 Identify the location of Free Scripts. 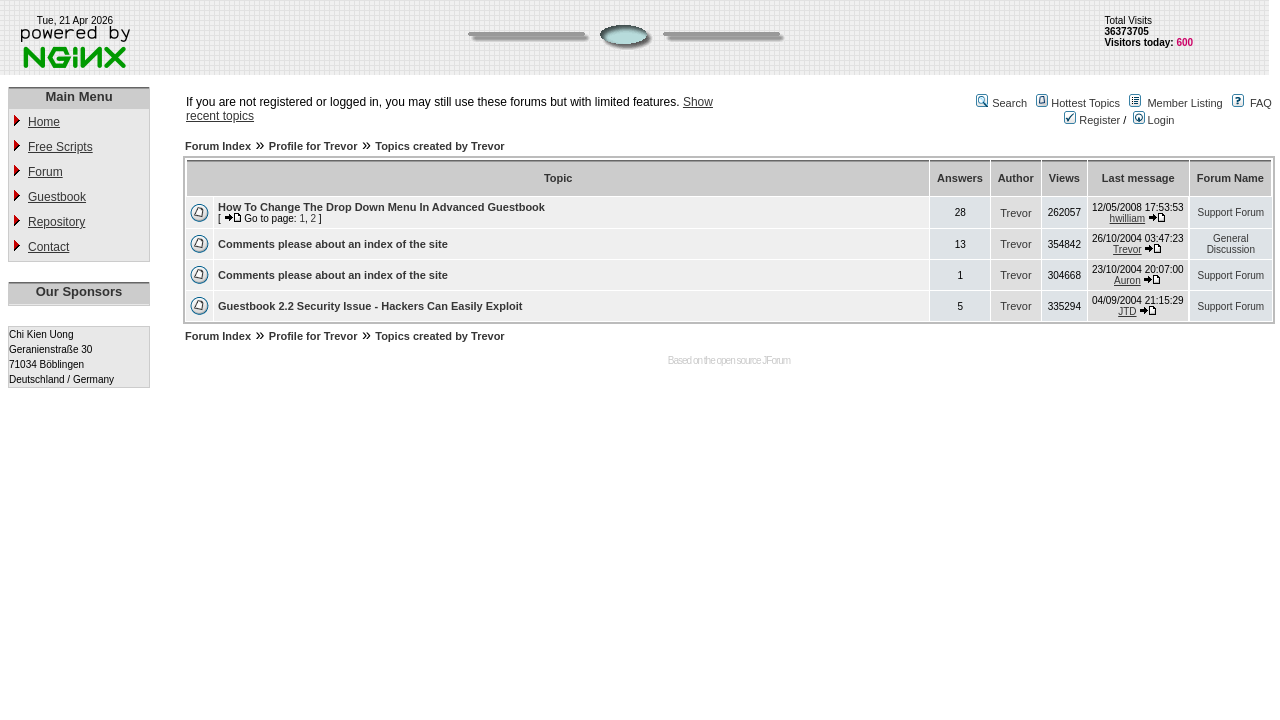
(60, 147).